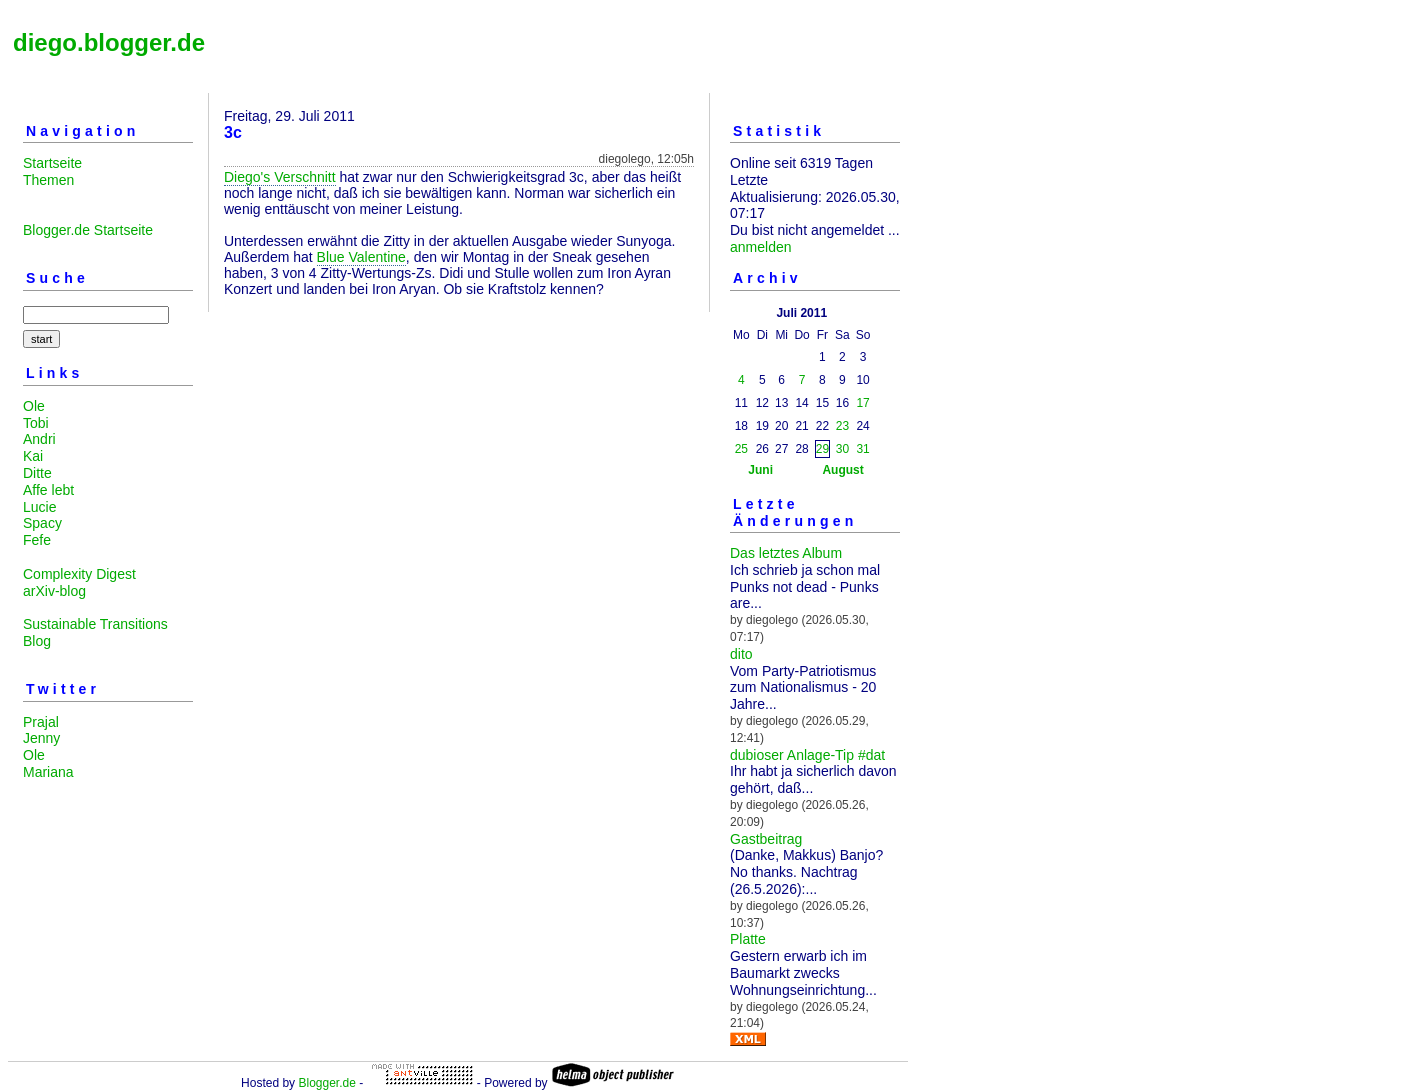  What do you see at coordinates (54, 591) in the screenshot?
I see `arXiv-blog` at bounding box center [54, 591].